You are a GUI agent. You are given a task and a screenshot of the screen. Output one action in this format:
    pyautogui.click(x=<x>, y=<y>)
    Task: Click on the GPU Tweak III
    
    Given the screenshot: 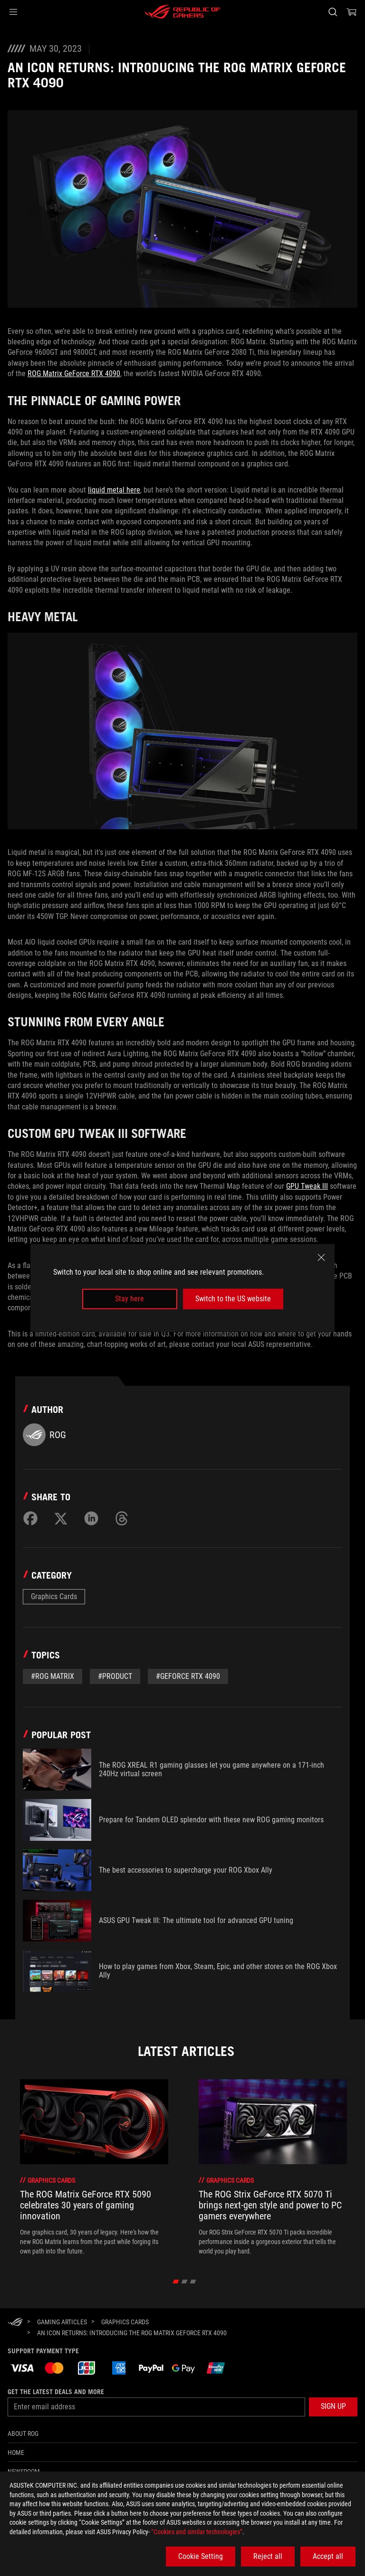 What is the action you would take?
    pyautogui.click(x=307, y=1186)
    